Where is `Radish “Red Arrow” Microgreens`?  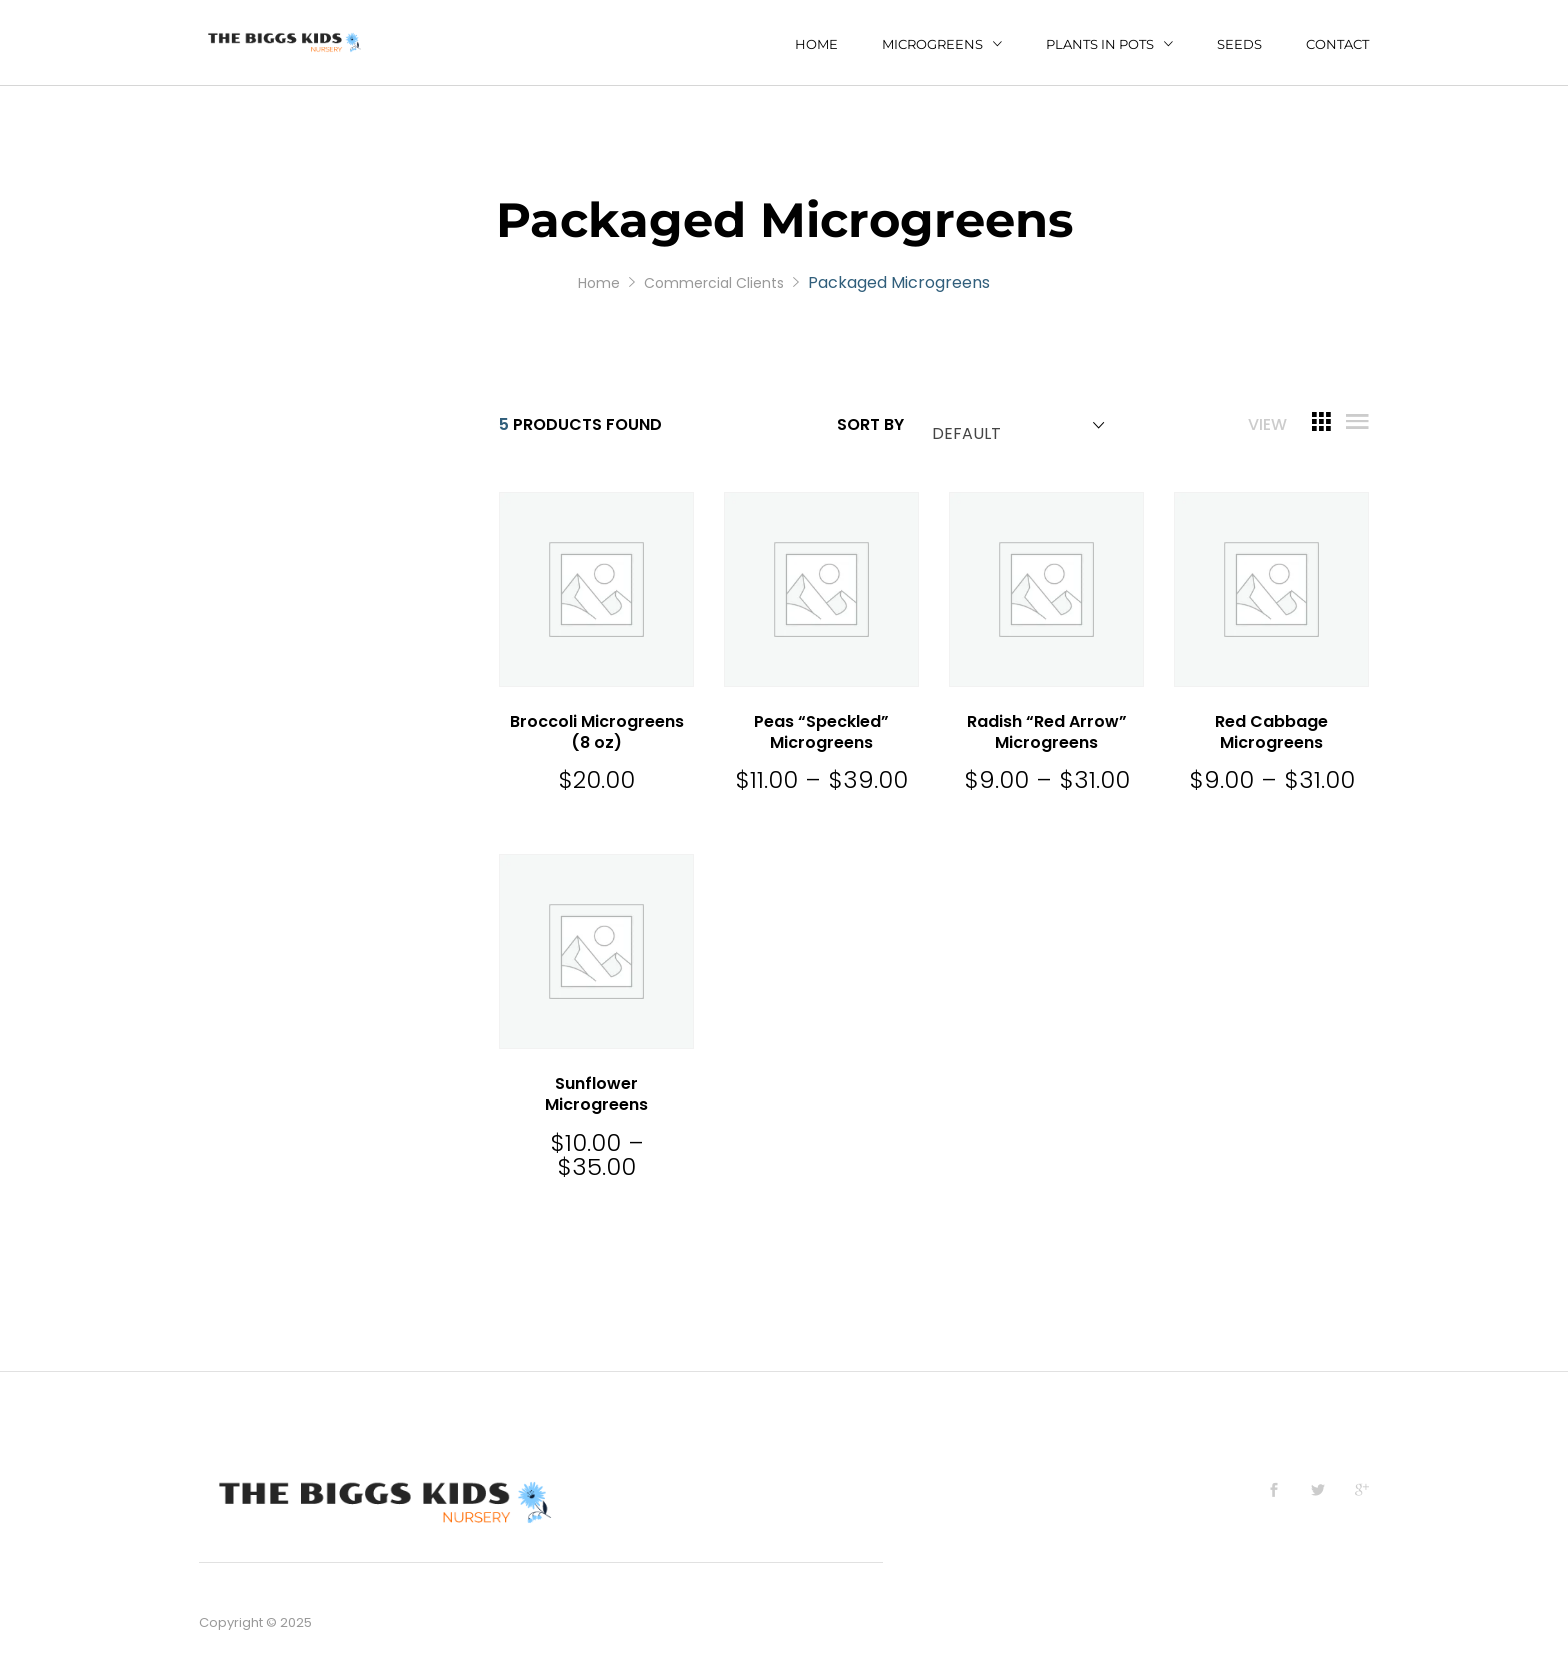
Radish “Red Arrow” Microgreens is located at coordinates (1047, 732).